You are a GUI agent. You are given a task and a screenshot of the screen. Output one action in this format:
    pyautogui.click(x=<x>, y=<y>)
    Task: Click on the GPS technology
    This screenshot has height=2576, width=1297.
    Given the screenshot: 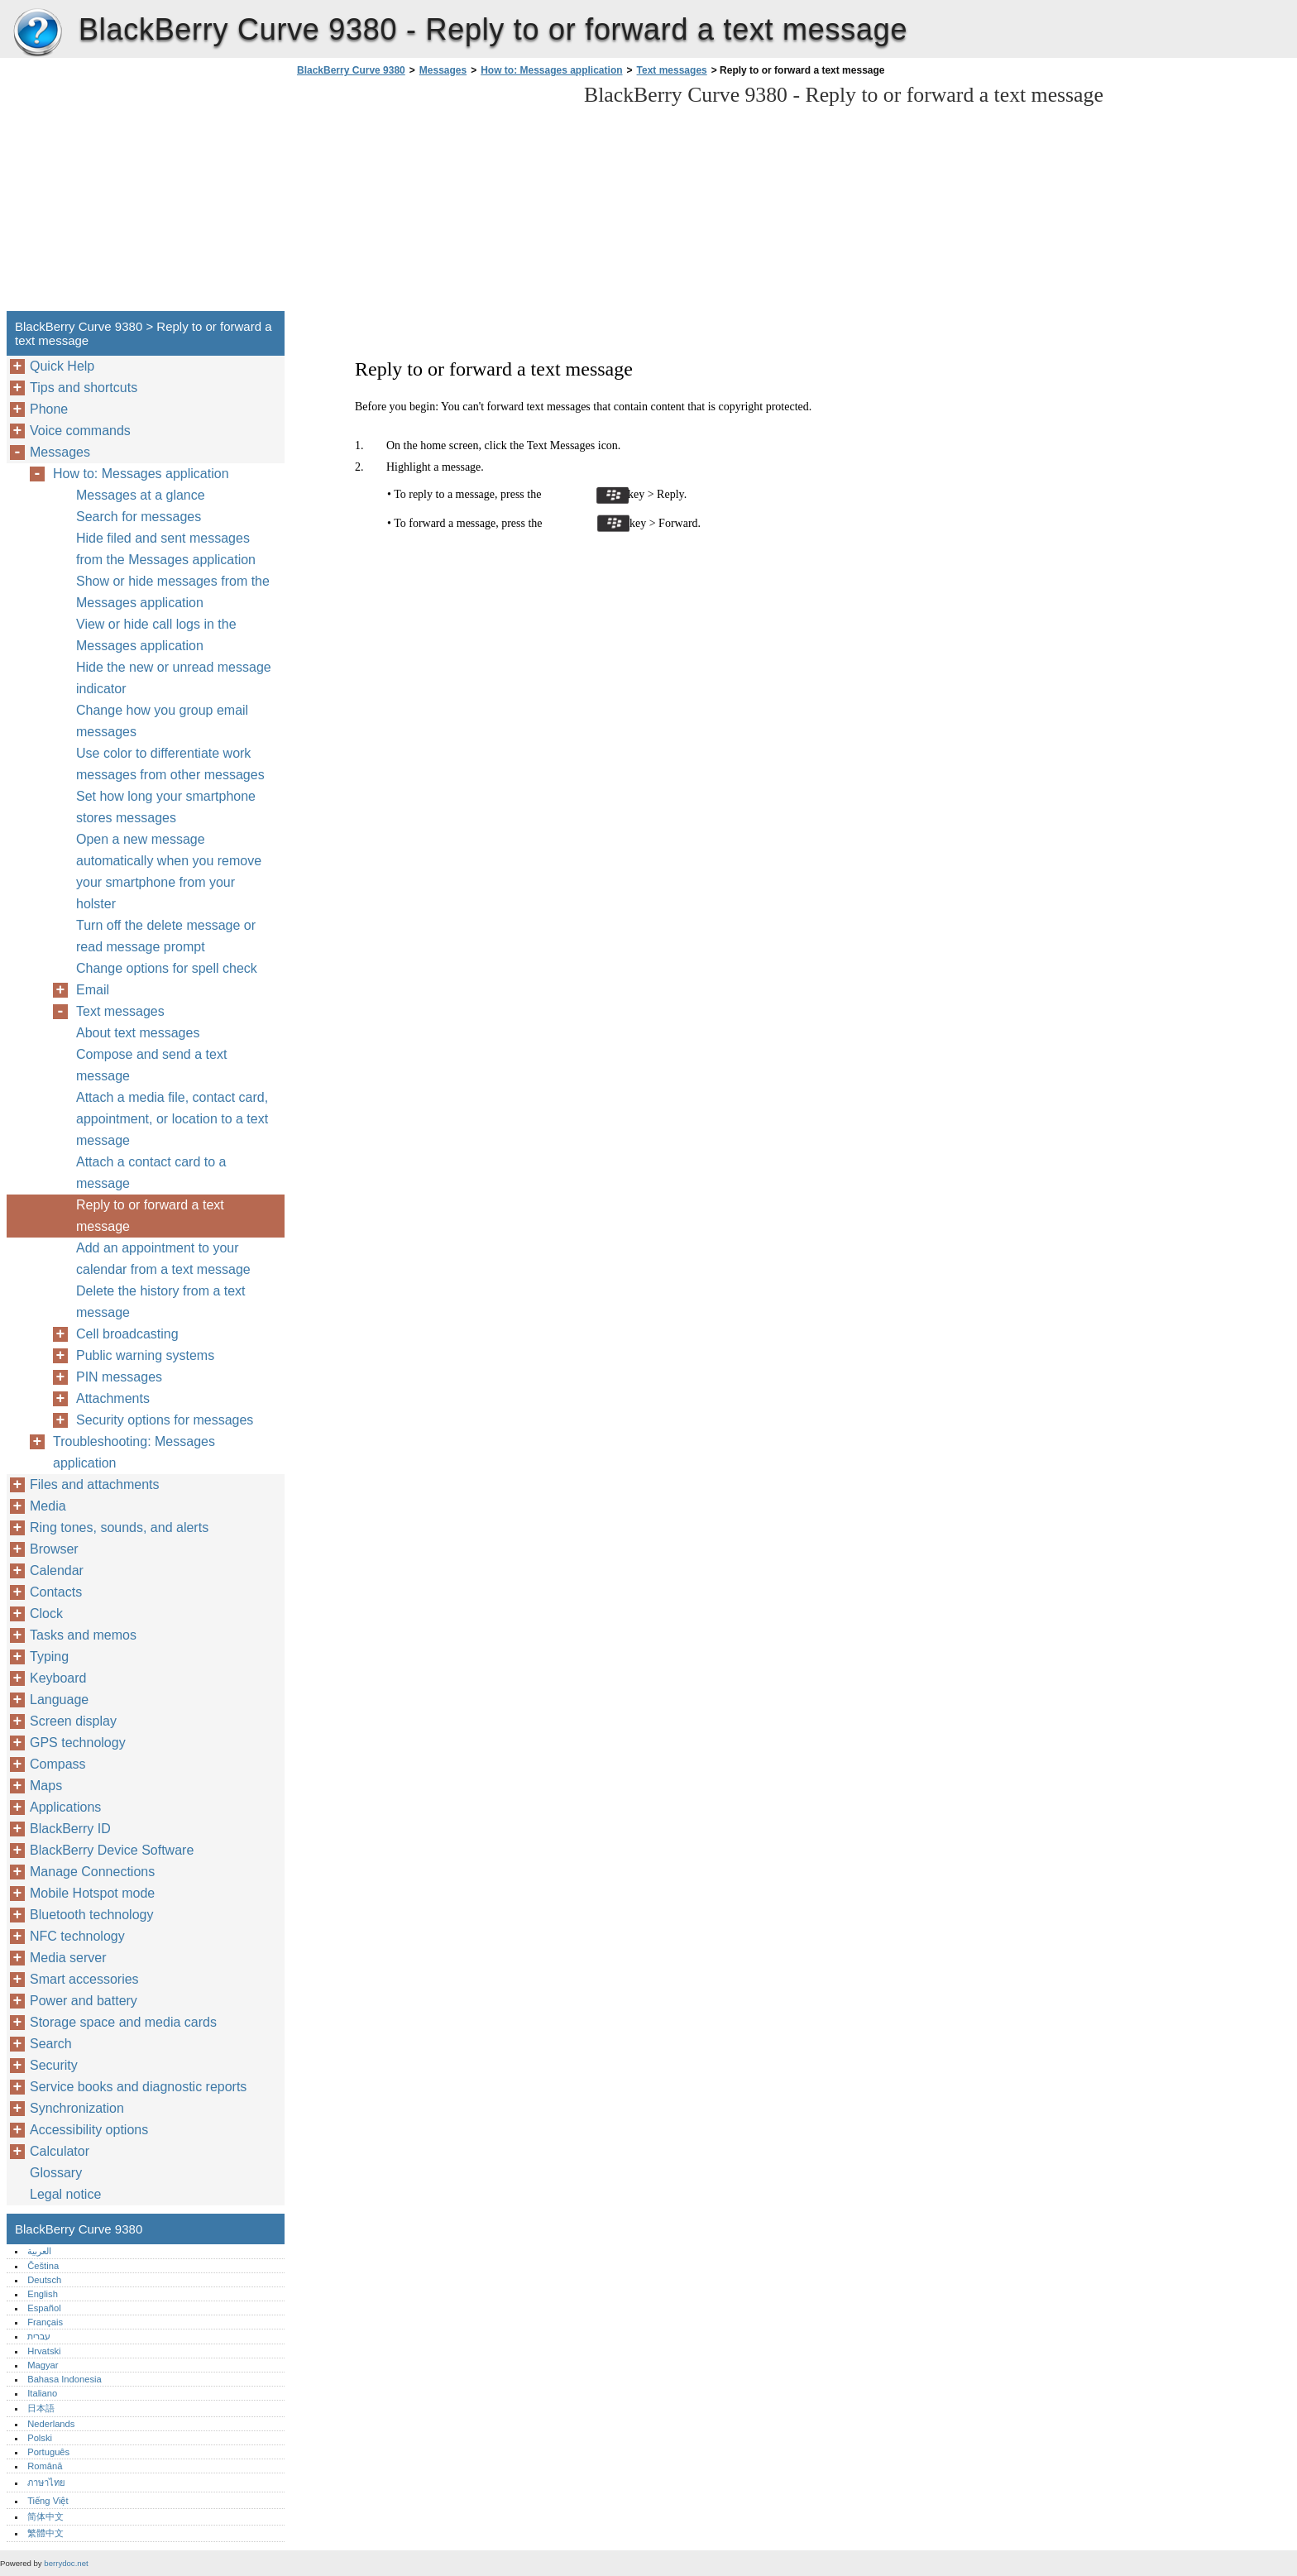 What is the action you would take?
    pyautogui.click(x=78, y=1743)
    